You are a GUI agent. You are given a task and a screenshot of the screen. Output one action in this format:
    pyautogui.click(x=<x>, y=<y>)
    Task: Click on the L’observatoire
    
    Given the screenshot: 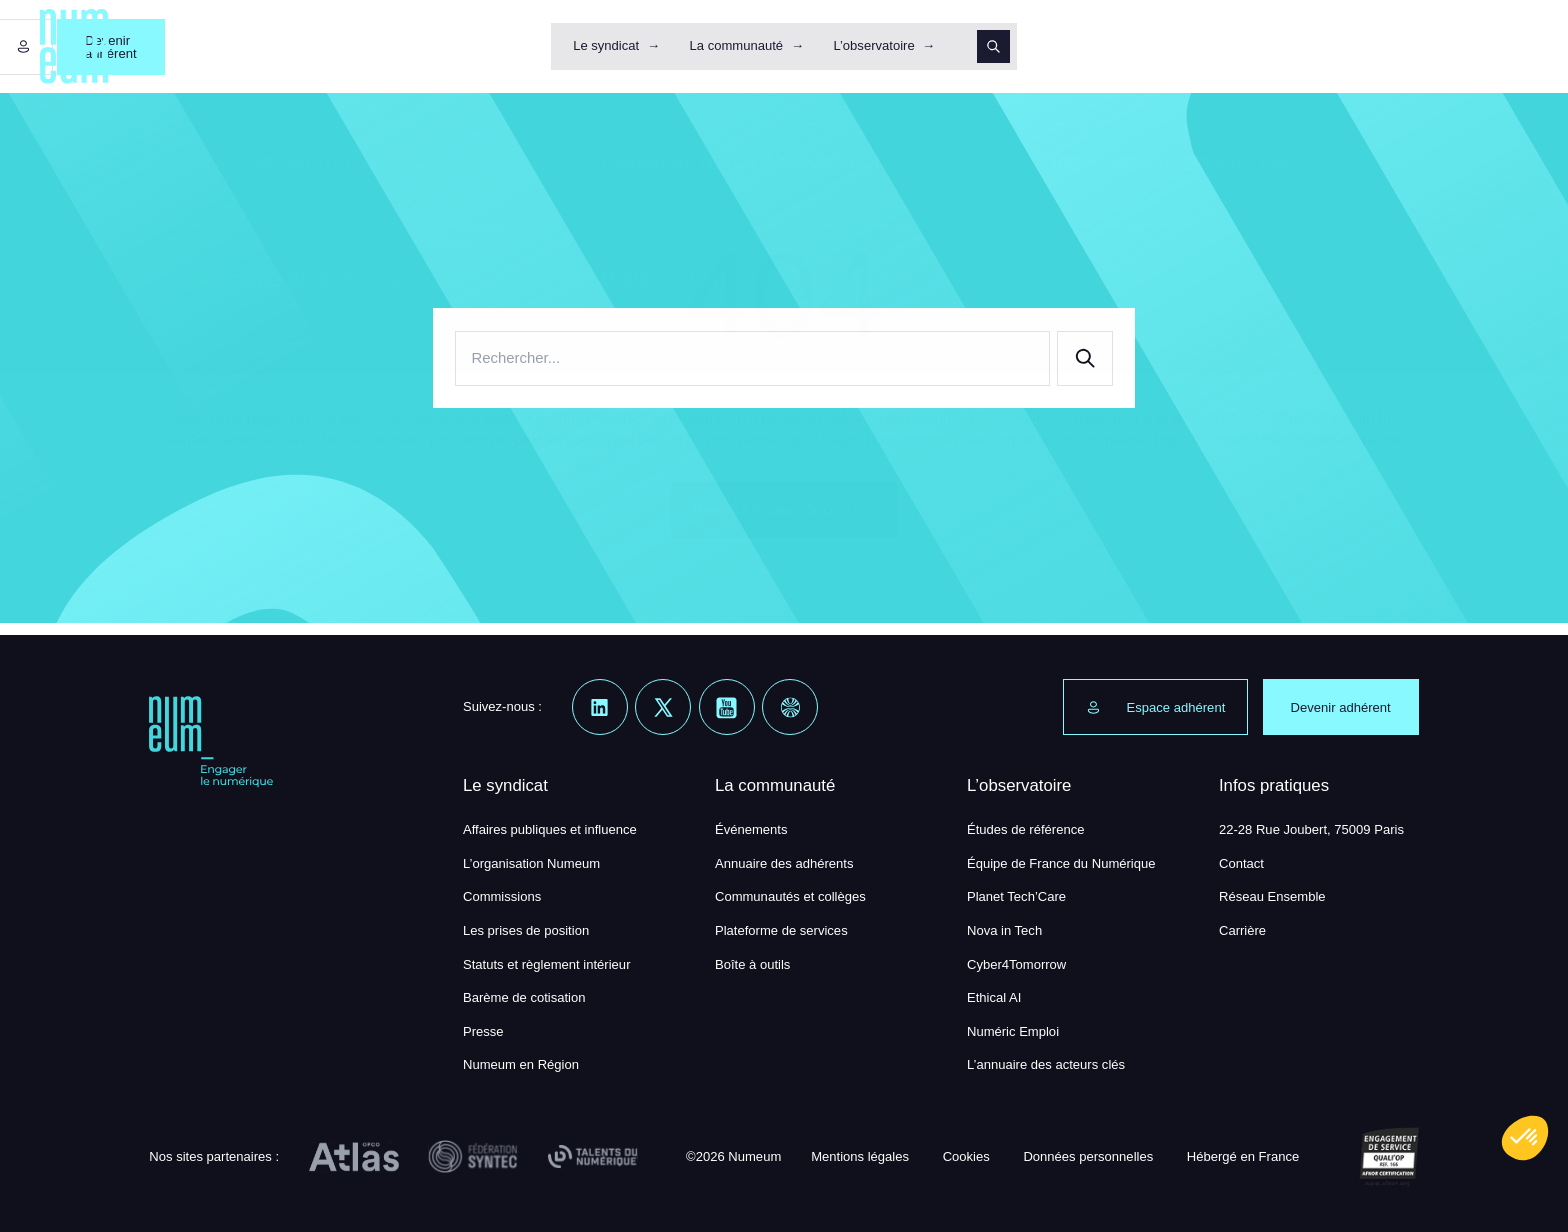 What is the action you would take?
    pyautogui.click(x=873, y=45)
    